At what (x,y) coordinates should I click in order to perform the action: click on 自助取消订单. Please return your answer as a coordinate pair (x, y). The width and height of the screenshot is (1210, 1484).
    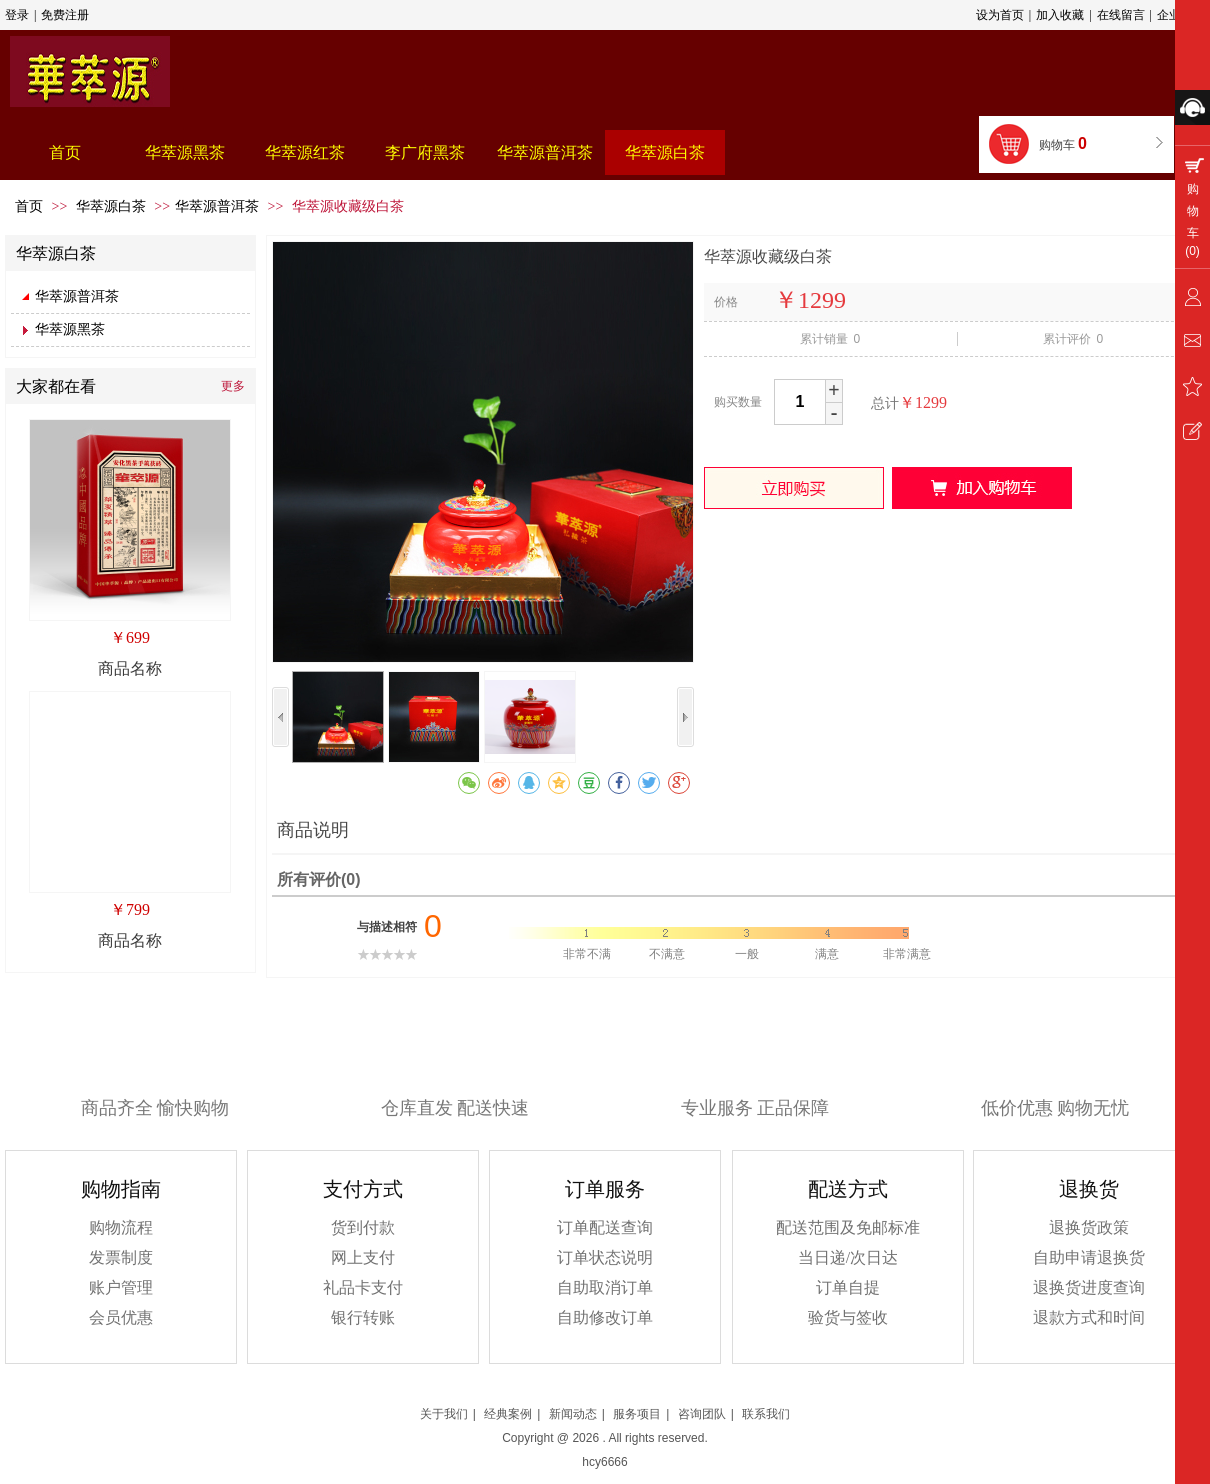
    Looking at the image, I should click on (605, 1287).